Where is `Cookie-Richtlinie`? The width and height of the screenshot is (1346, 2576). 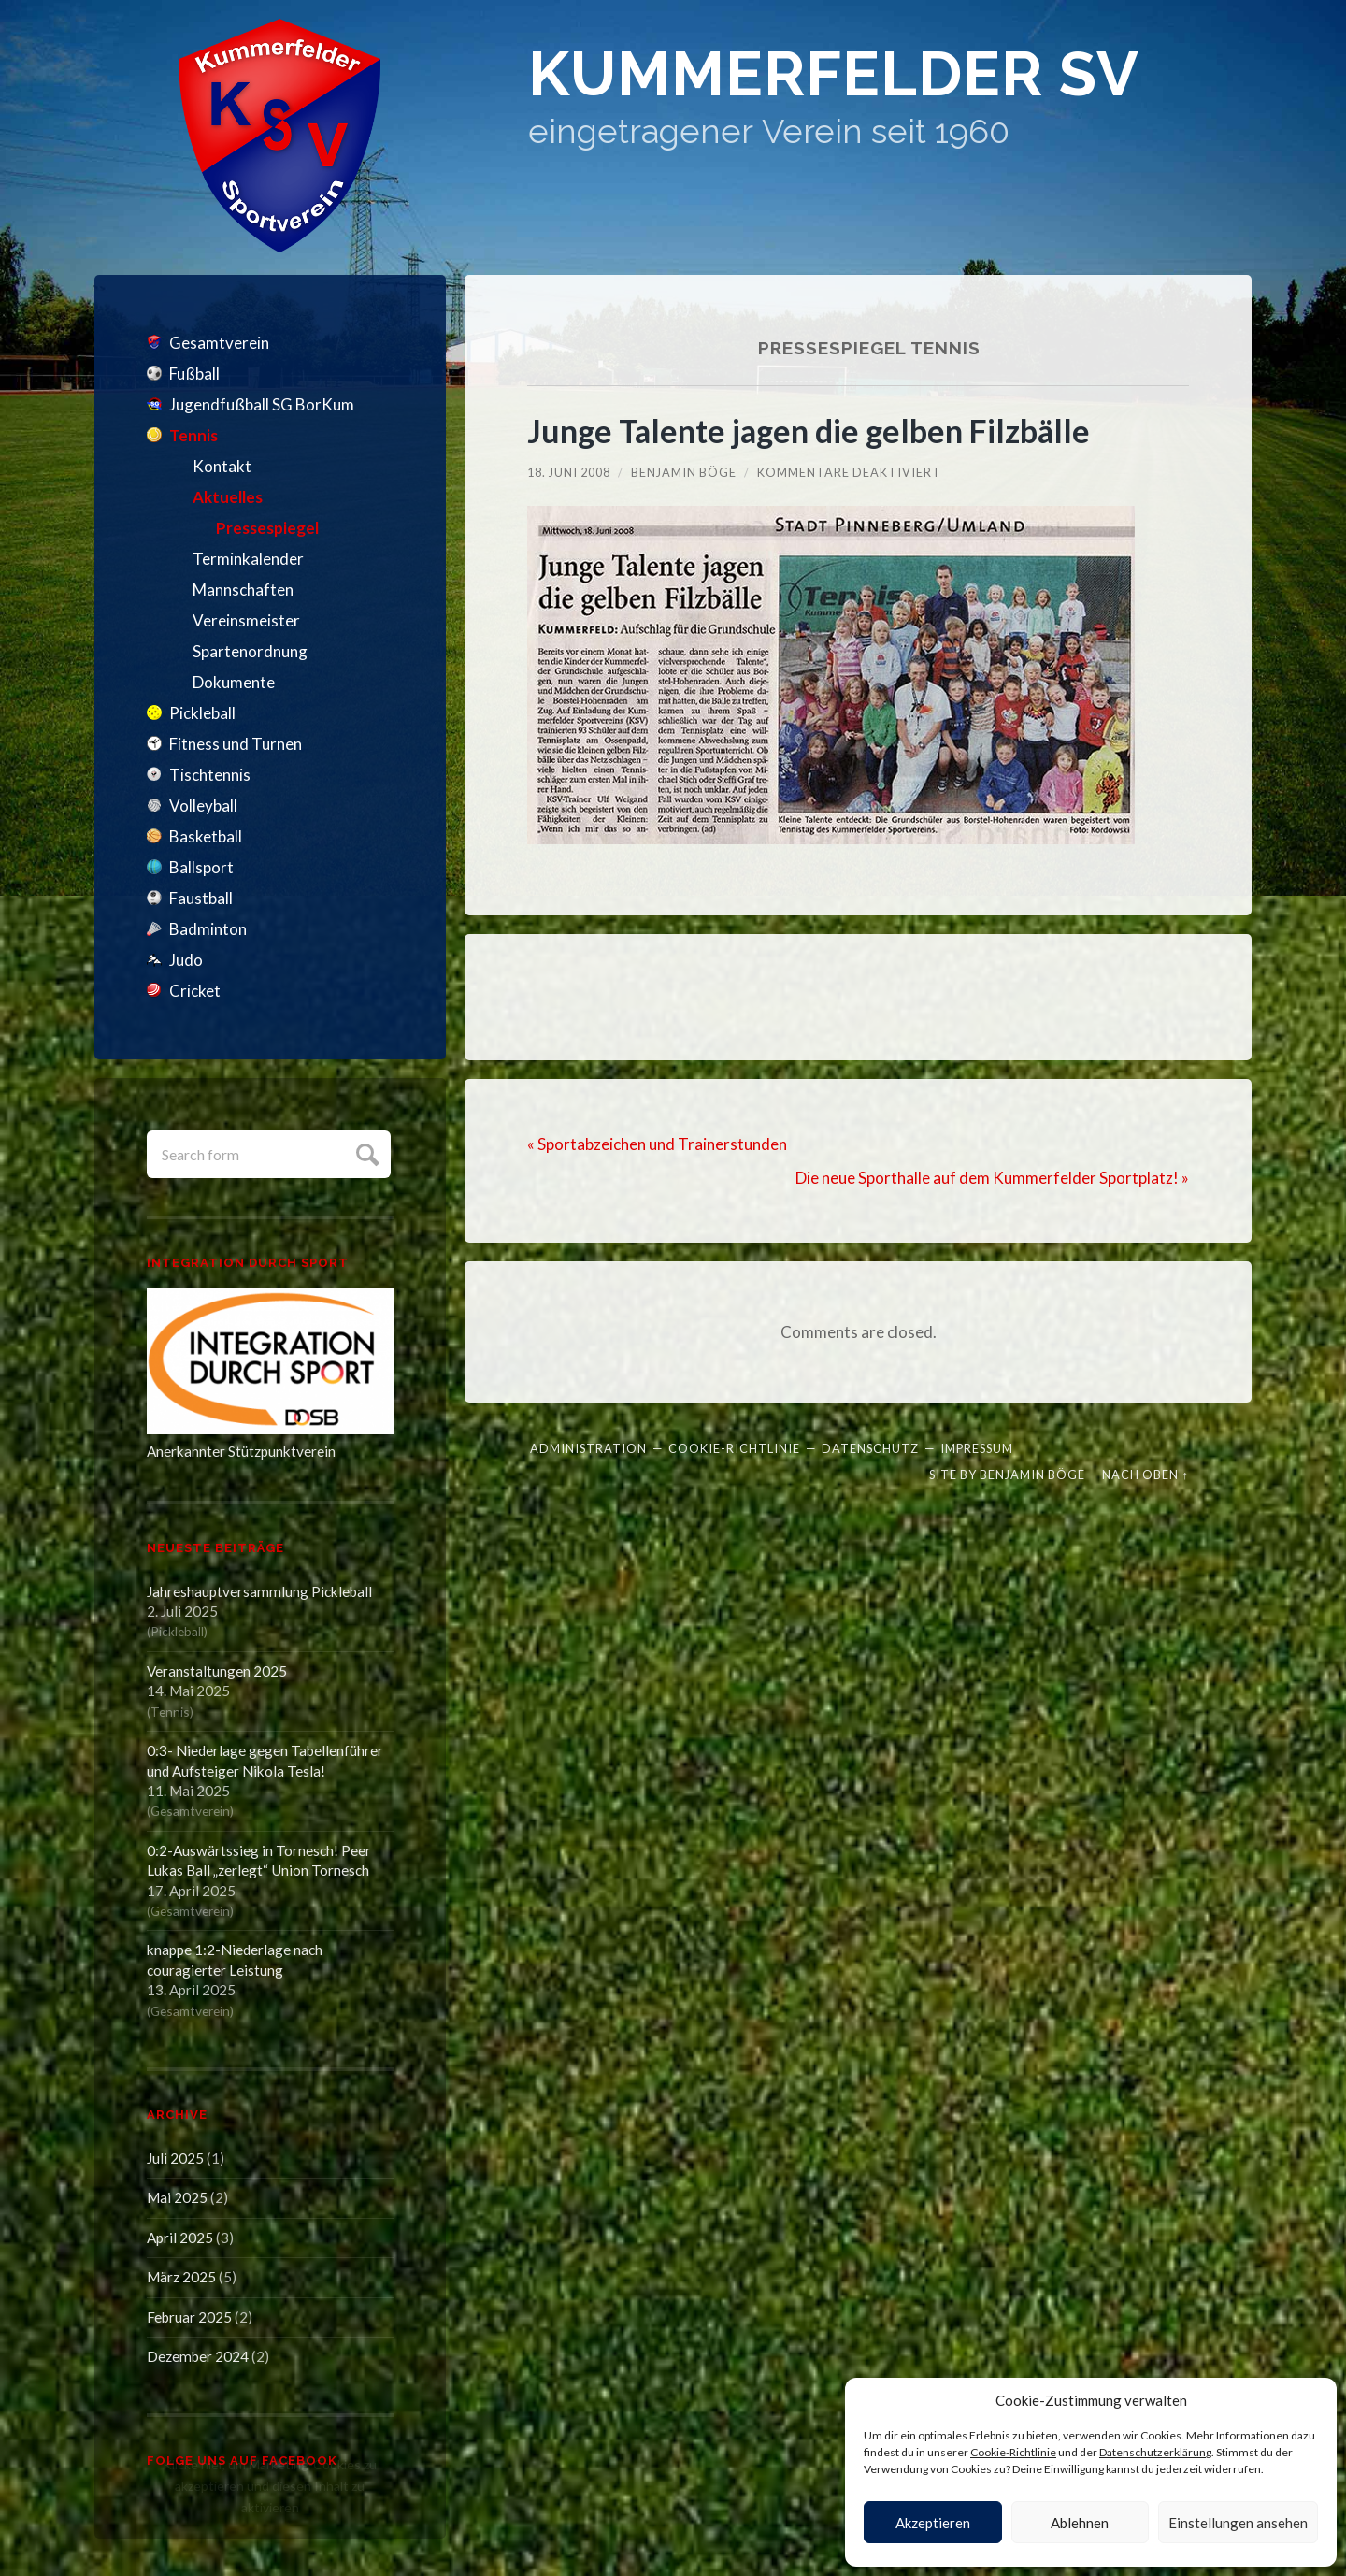
Cookie-Richtlinie is located at coordinates (1013, 2452).